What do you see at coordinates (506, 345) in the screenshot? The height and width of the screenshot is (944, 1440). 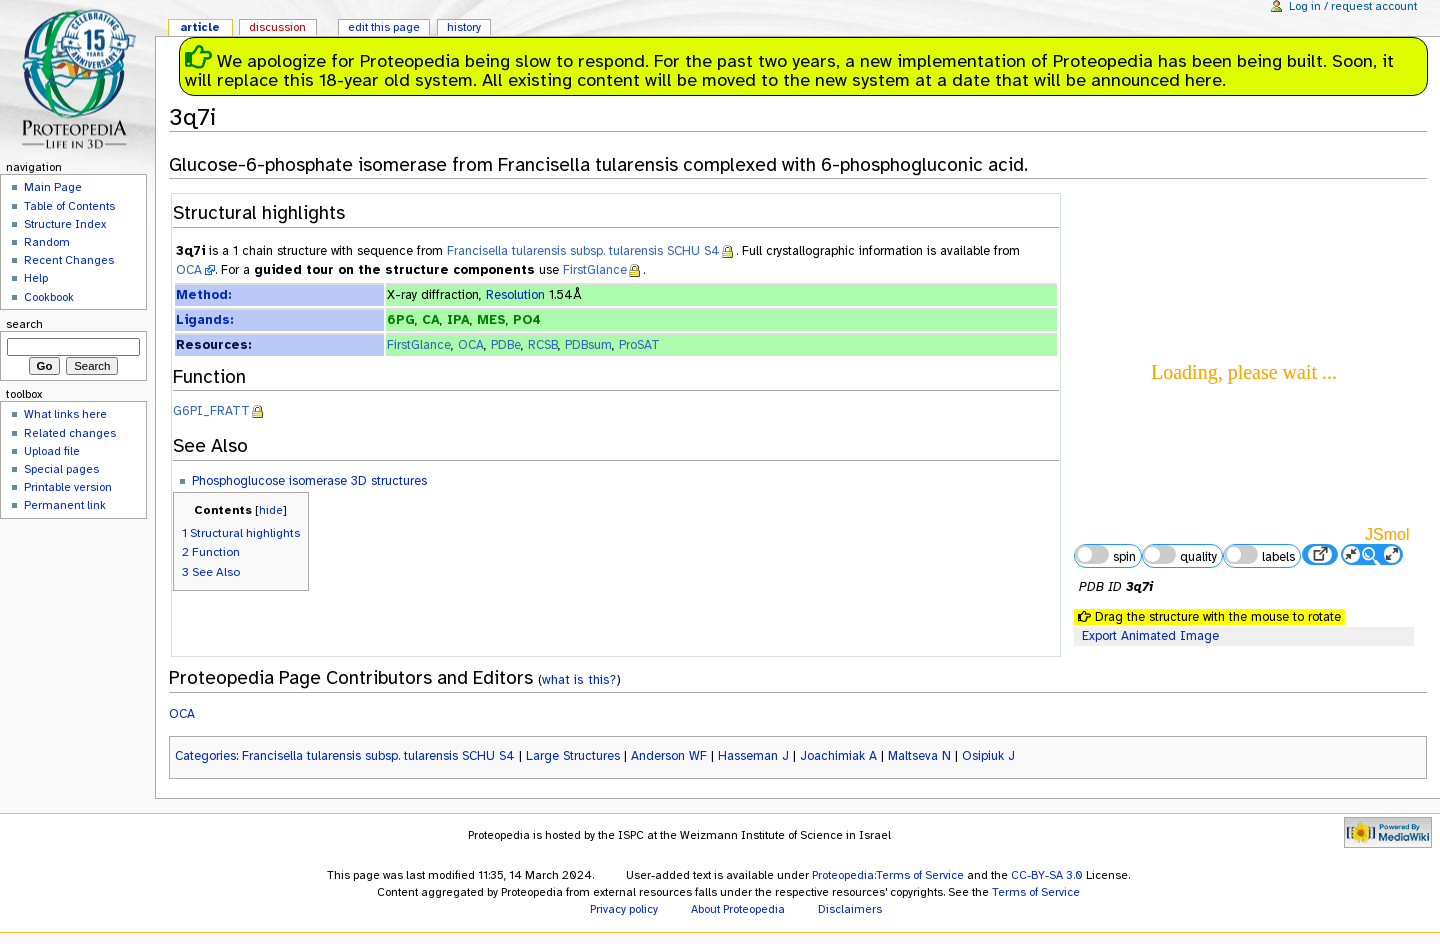 I see `PDBe` at bounding box center [506, 345].